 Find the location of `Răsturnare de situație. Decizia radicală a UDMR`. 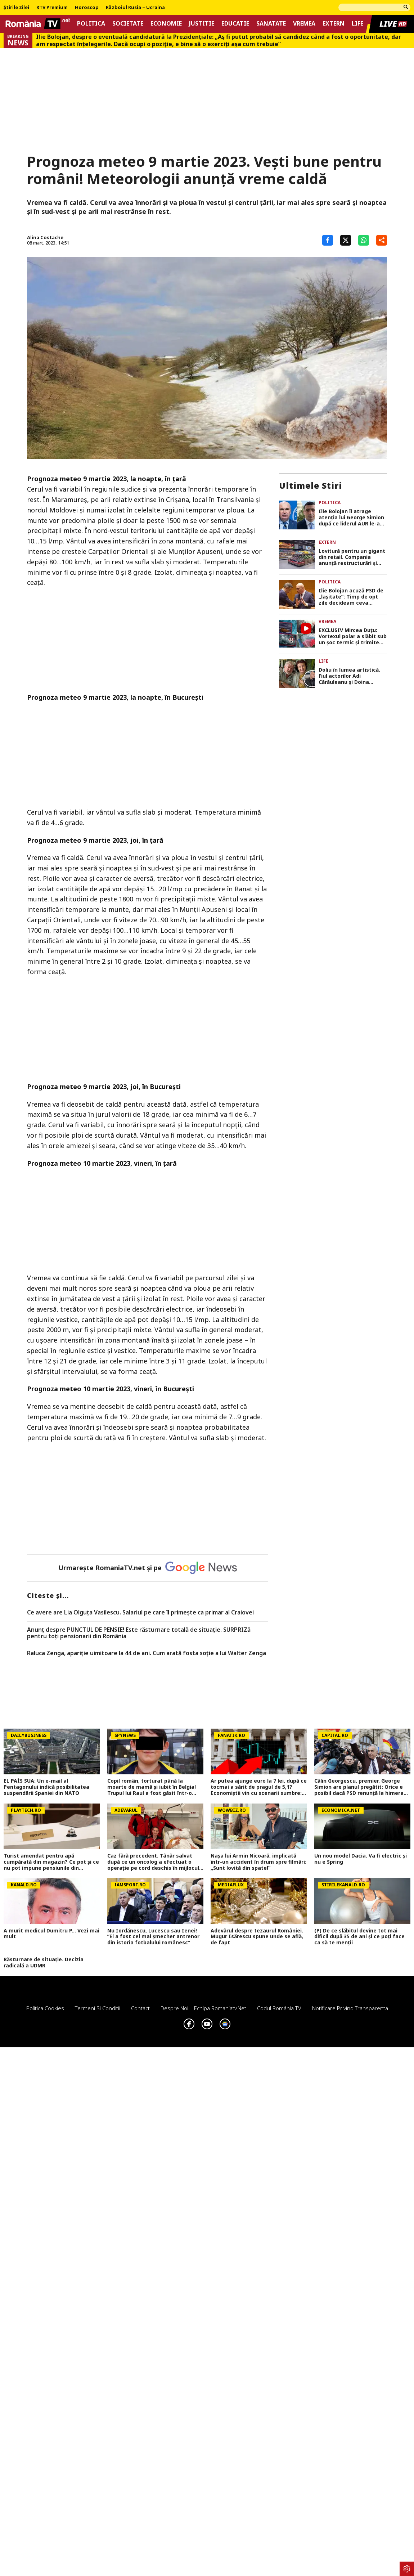

Răsturnare de situație. Decizia radicală a UDMR is located at coordinates (44, 1963).